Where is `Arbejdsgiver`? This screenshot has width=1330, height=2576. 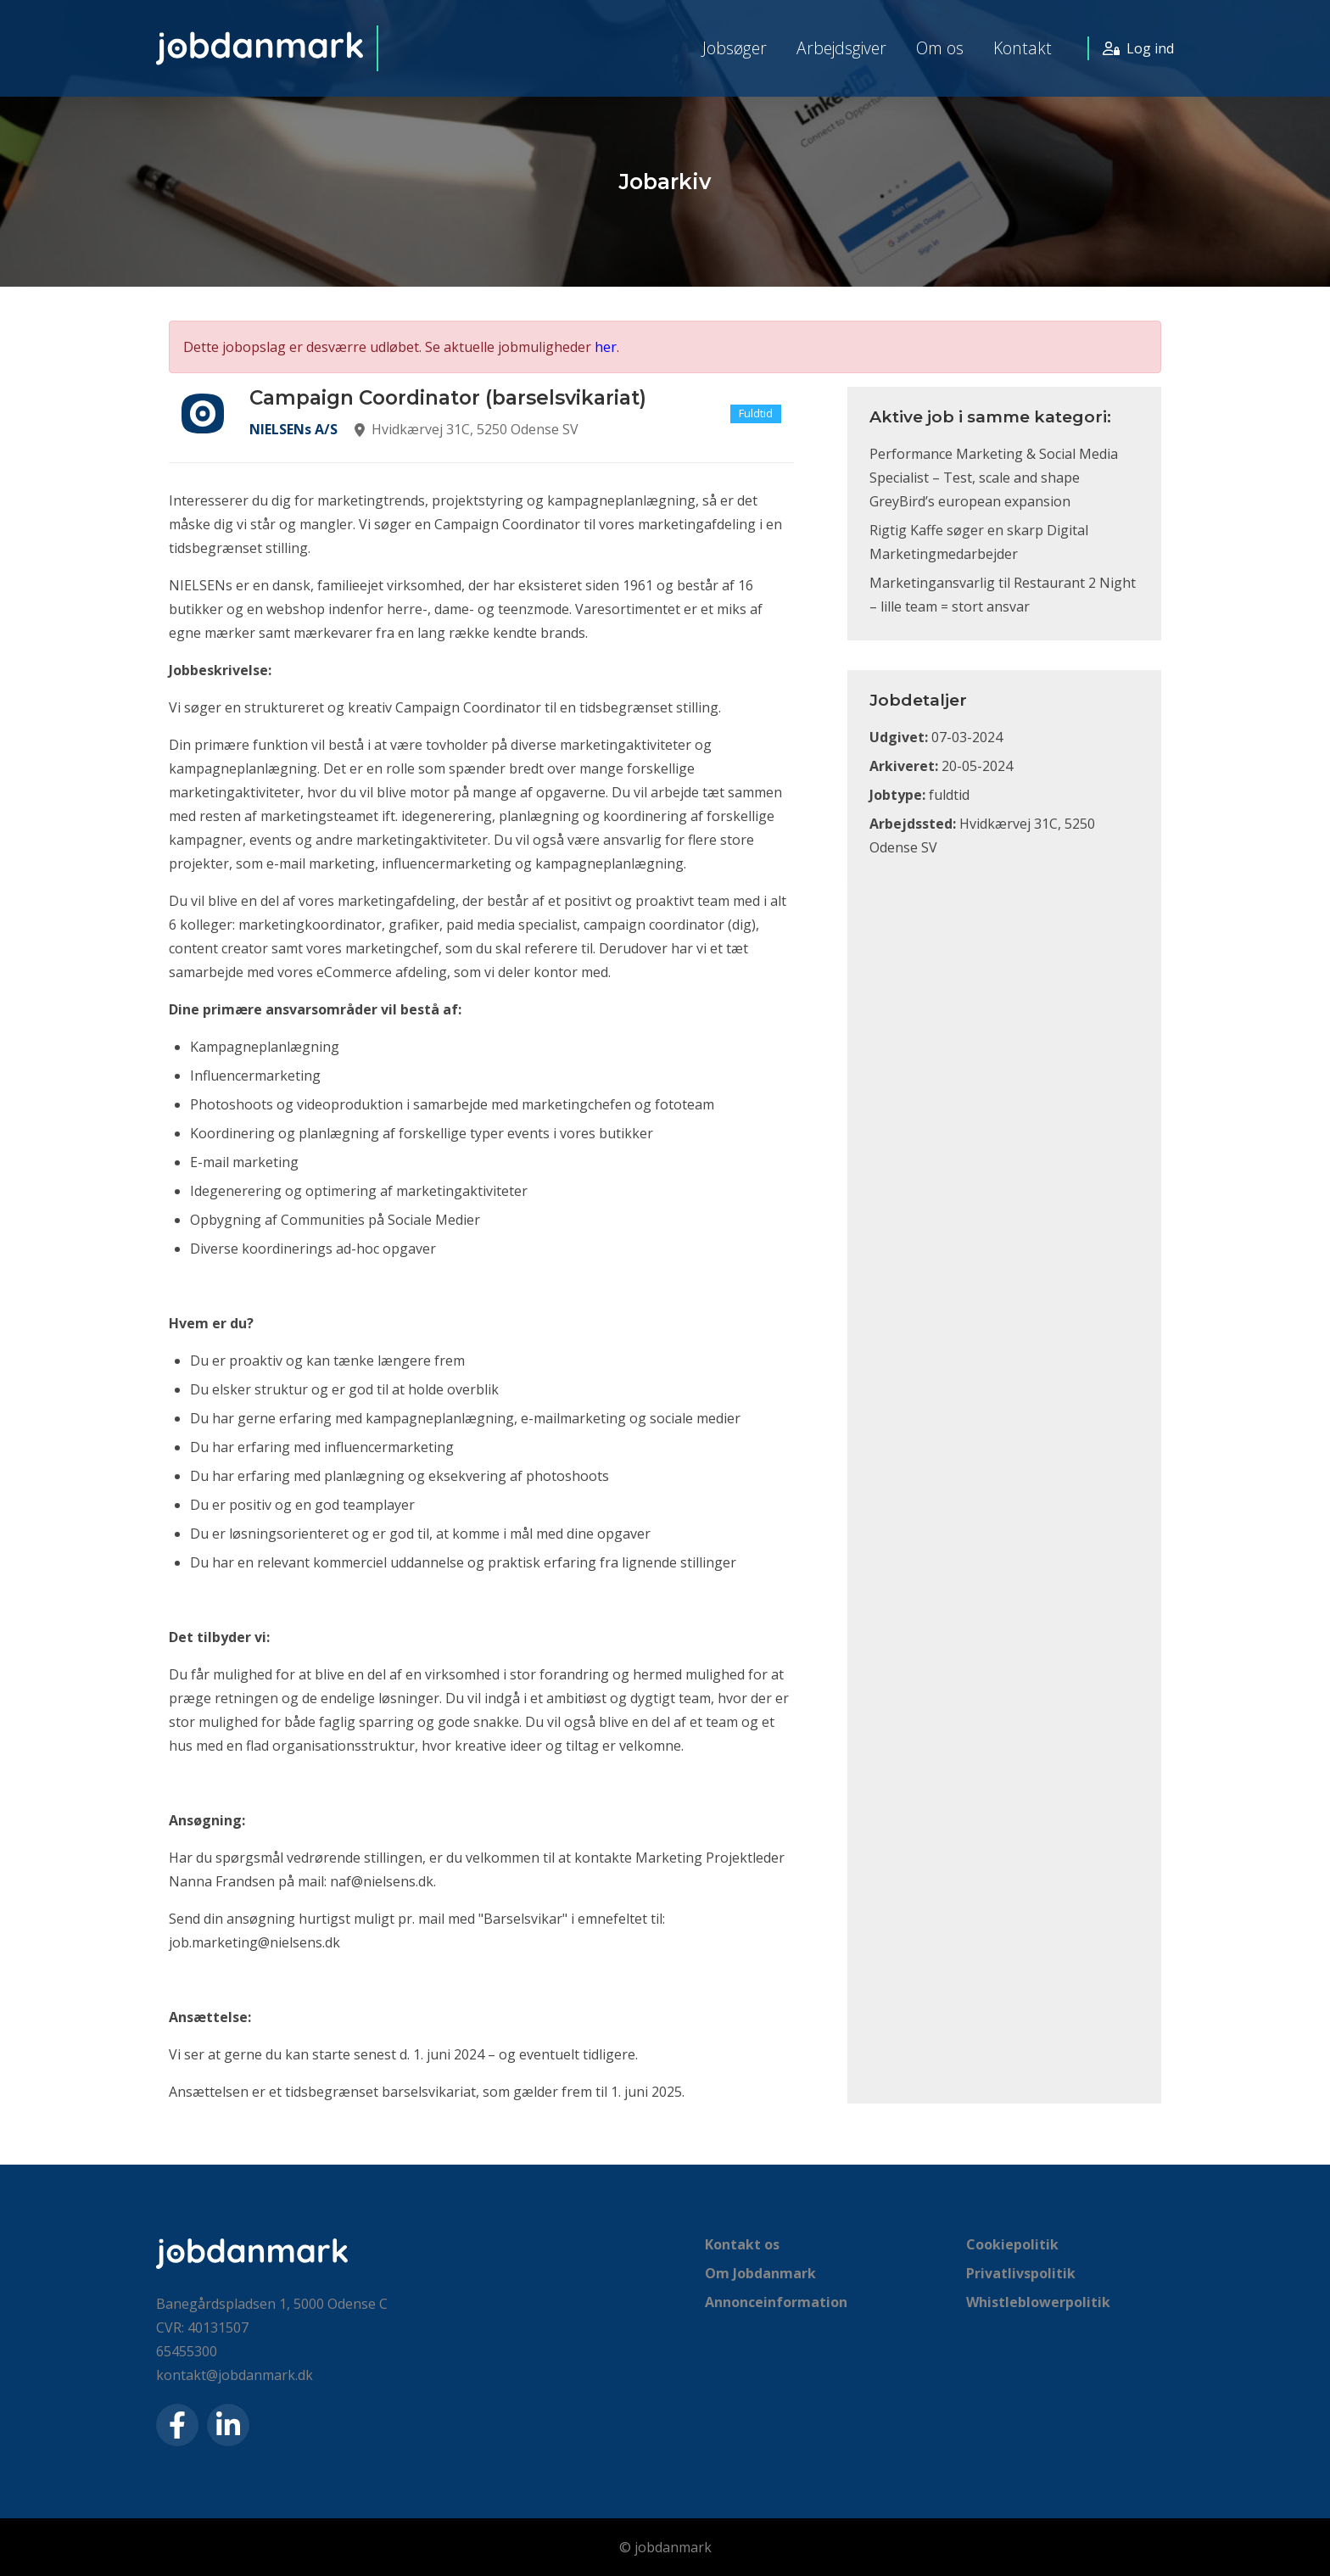
Arbejdsgiver is located at coordinates (841, 47).